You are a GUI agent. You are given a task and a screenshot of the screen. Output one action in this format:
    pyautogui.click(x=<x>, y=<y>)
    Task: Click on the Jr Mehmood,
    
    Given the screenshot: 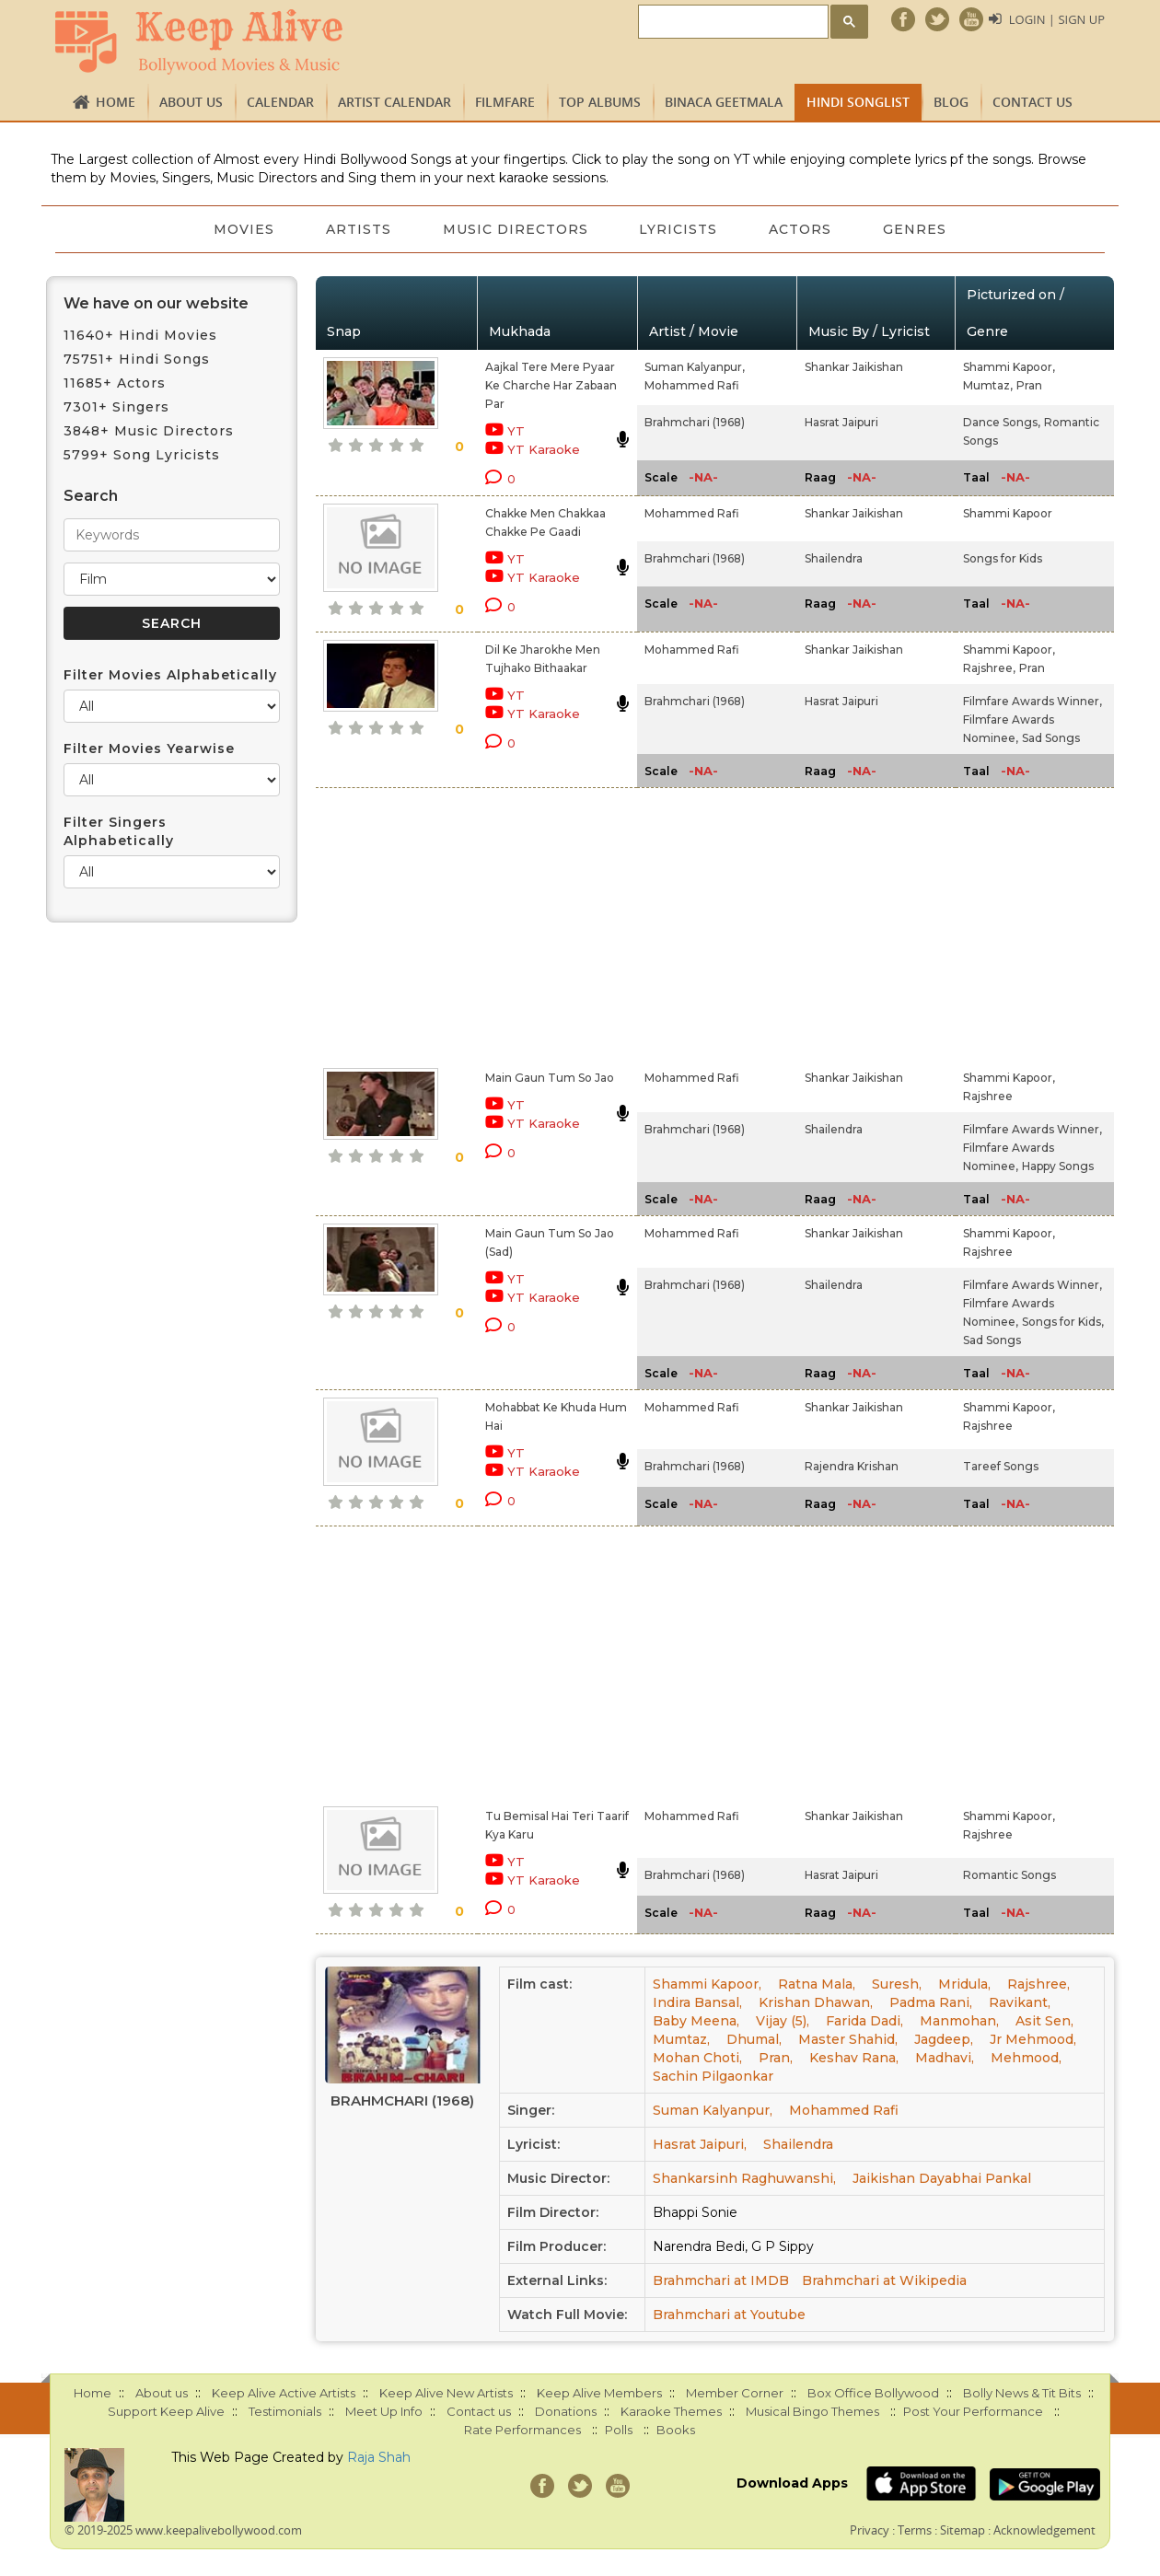 What is the action you would take?
    pyautogui.click(x=1033, y=2039)
    